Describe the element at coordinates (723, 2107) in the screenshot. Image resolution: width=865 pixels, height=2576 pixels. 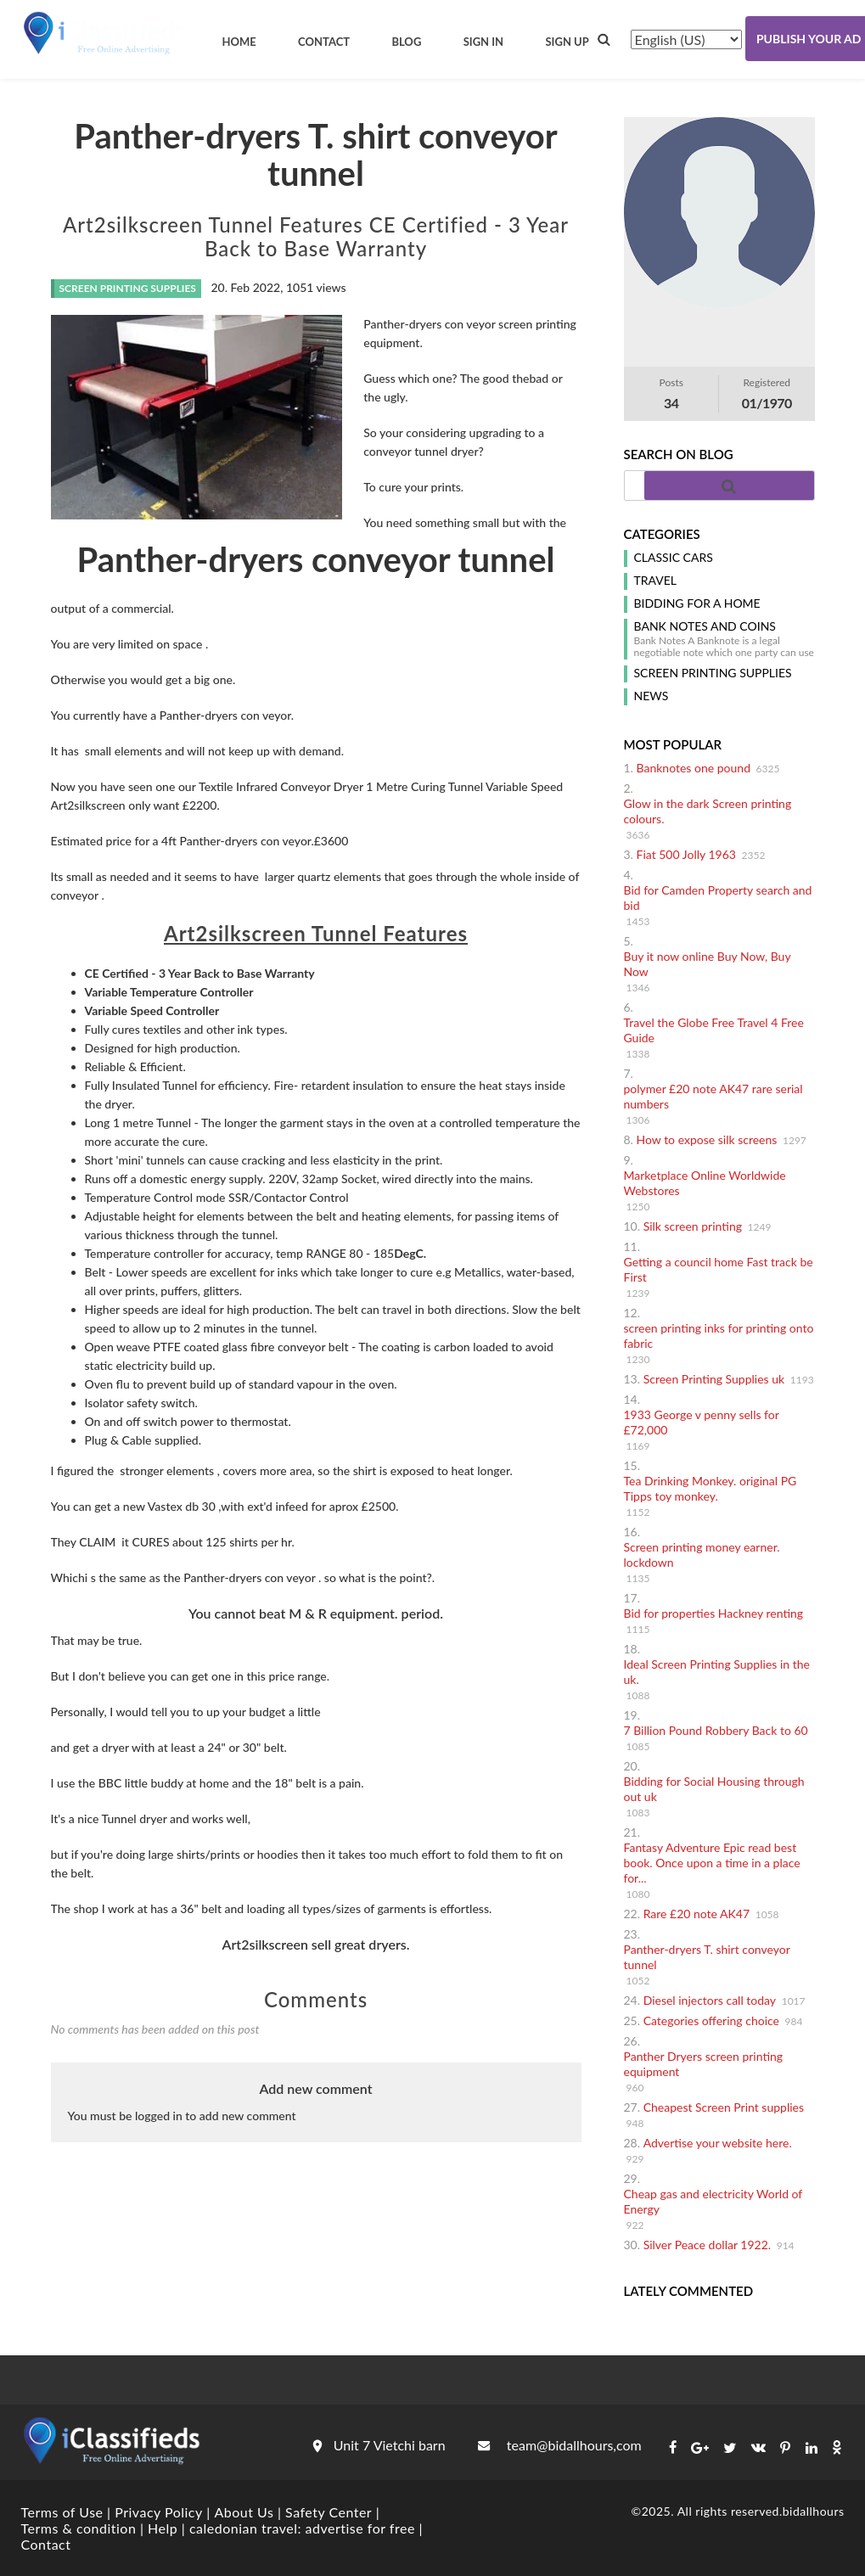
I see `Cheapest Screen Print supplies` at that location.